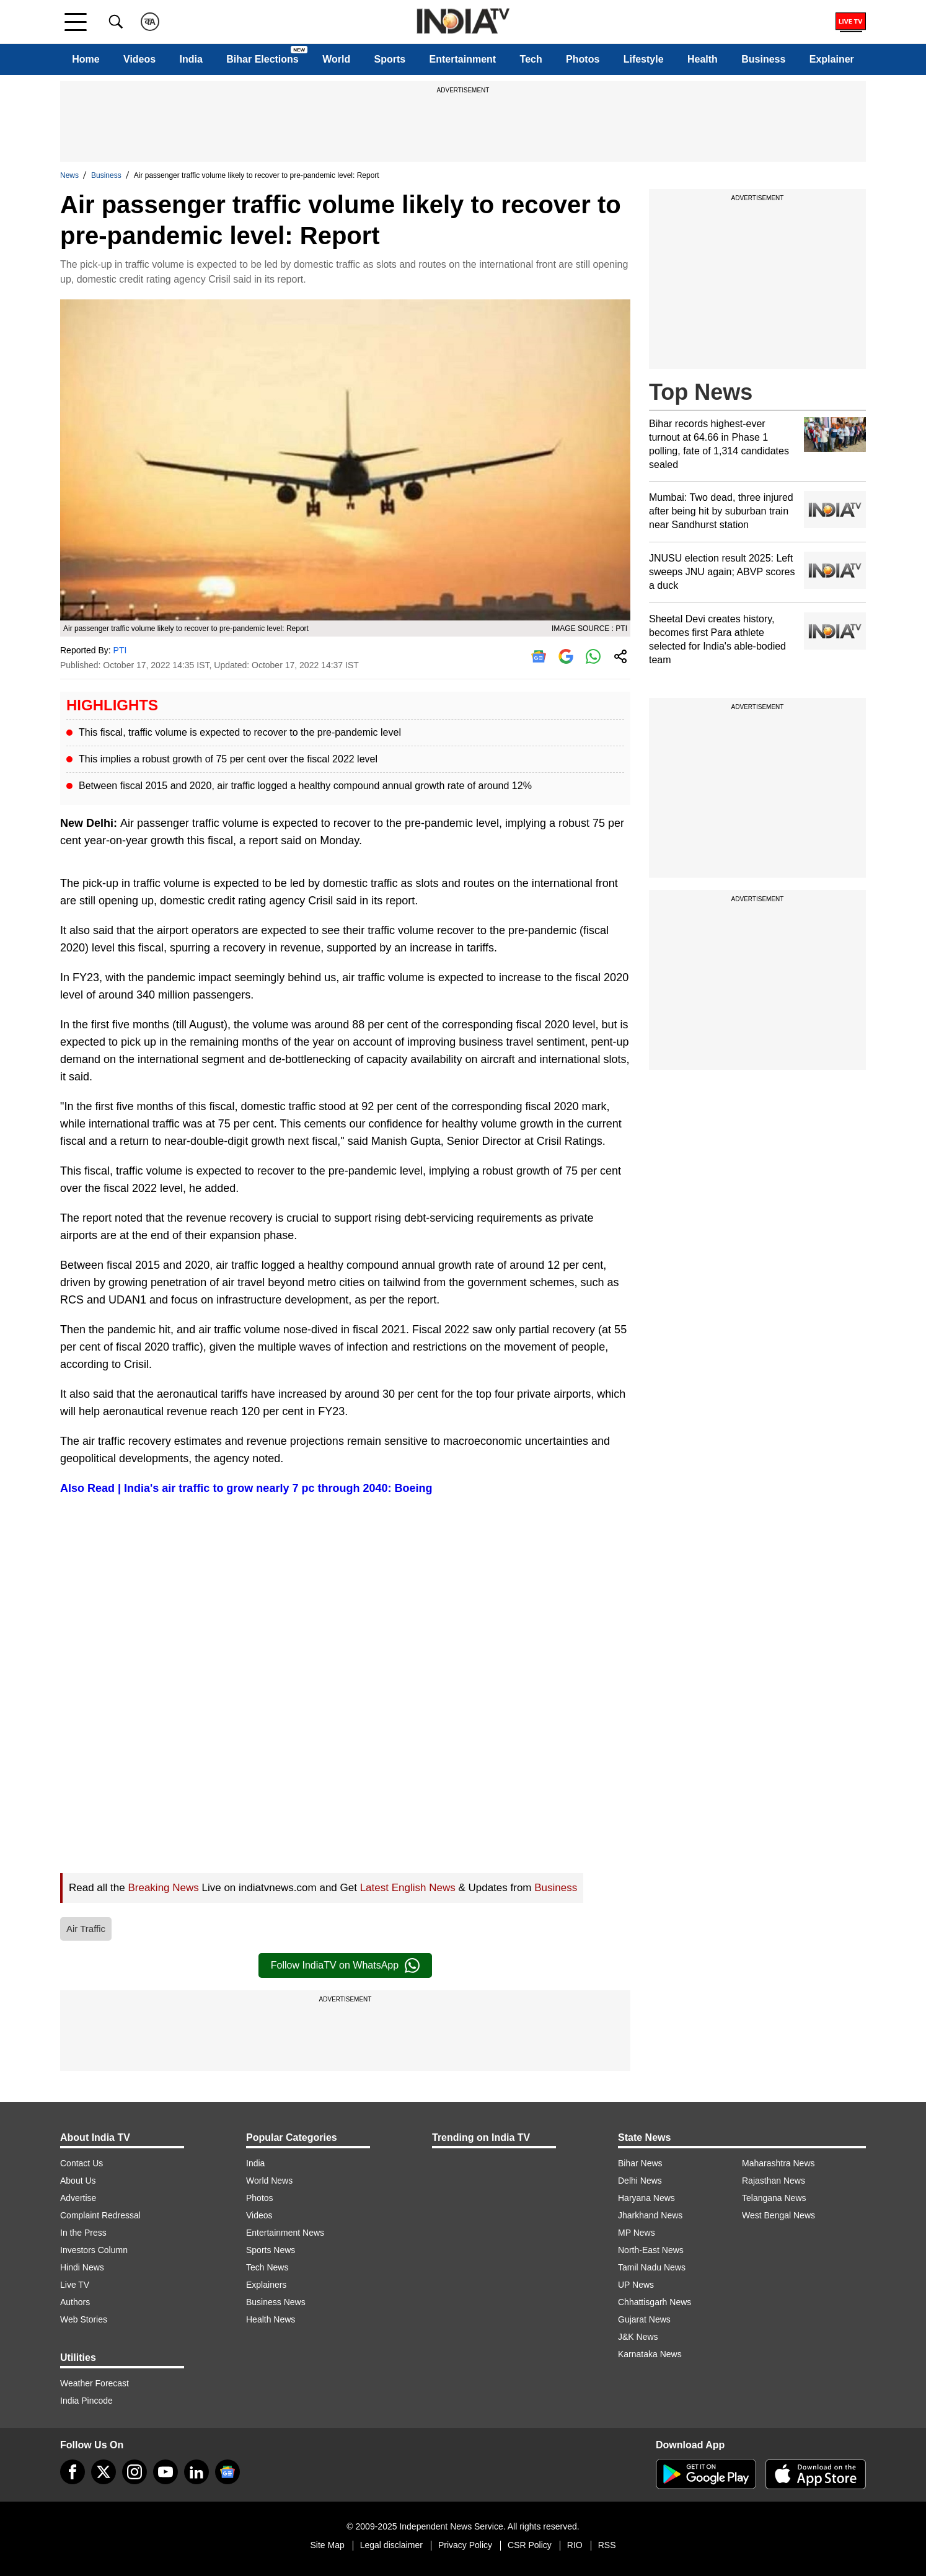 The width and height of the screenshot is (926, 2576). Describe the element at coordinates (345, 1965) in the screenshot. I see `Follow IndiaTV on WhatsApp` at that location.